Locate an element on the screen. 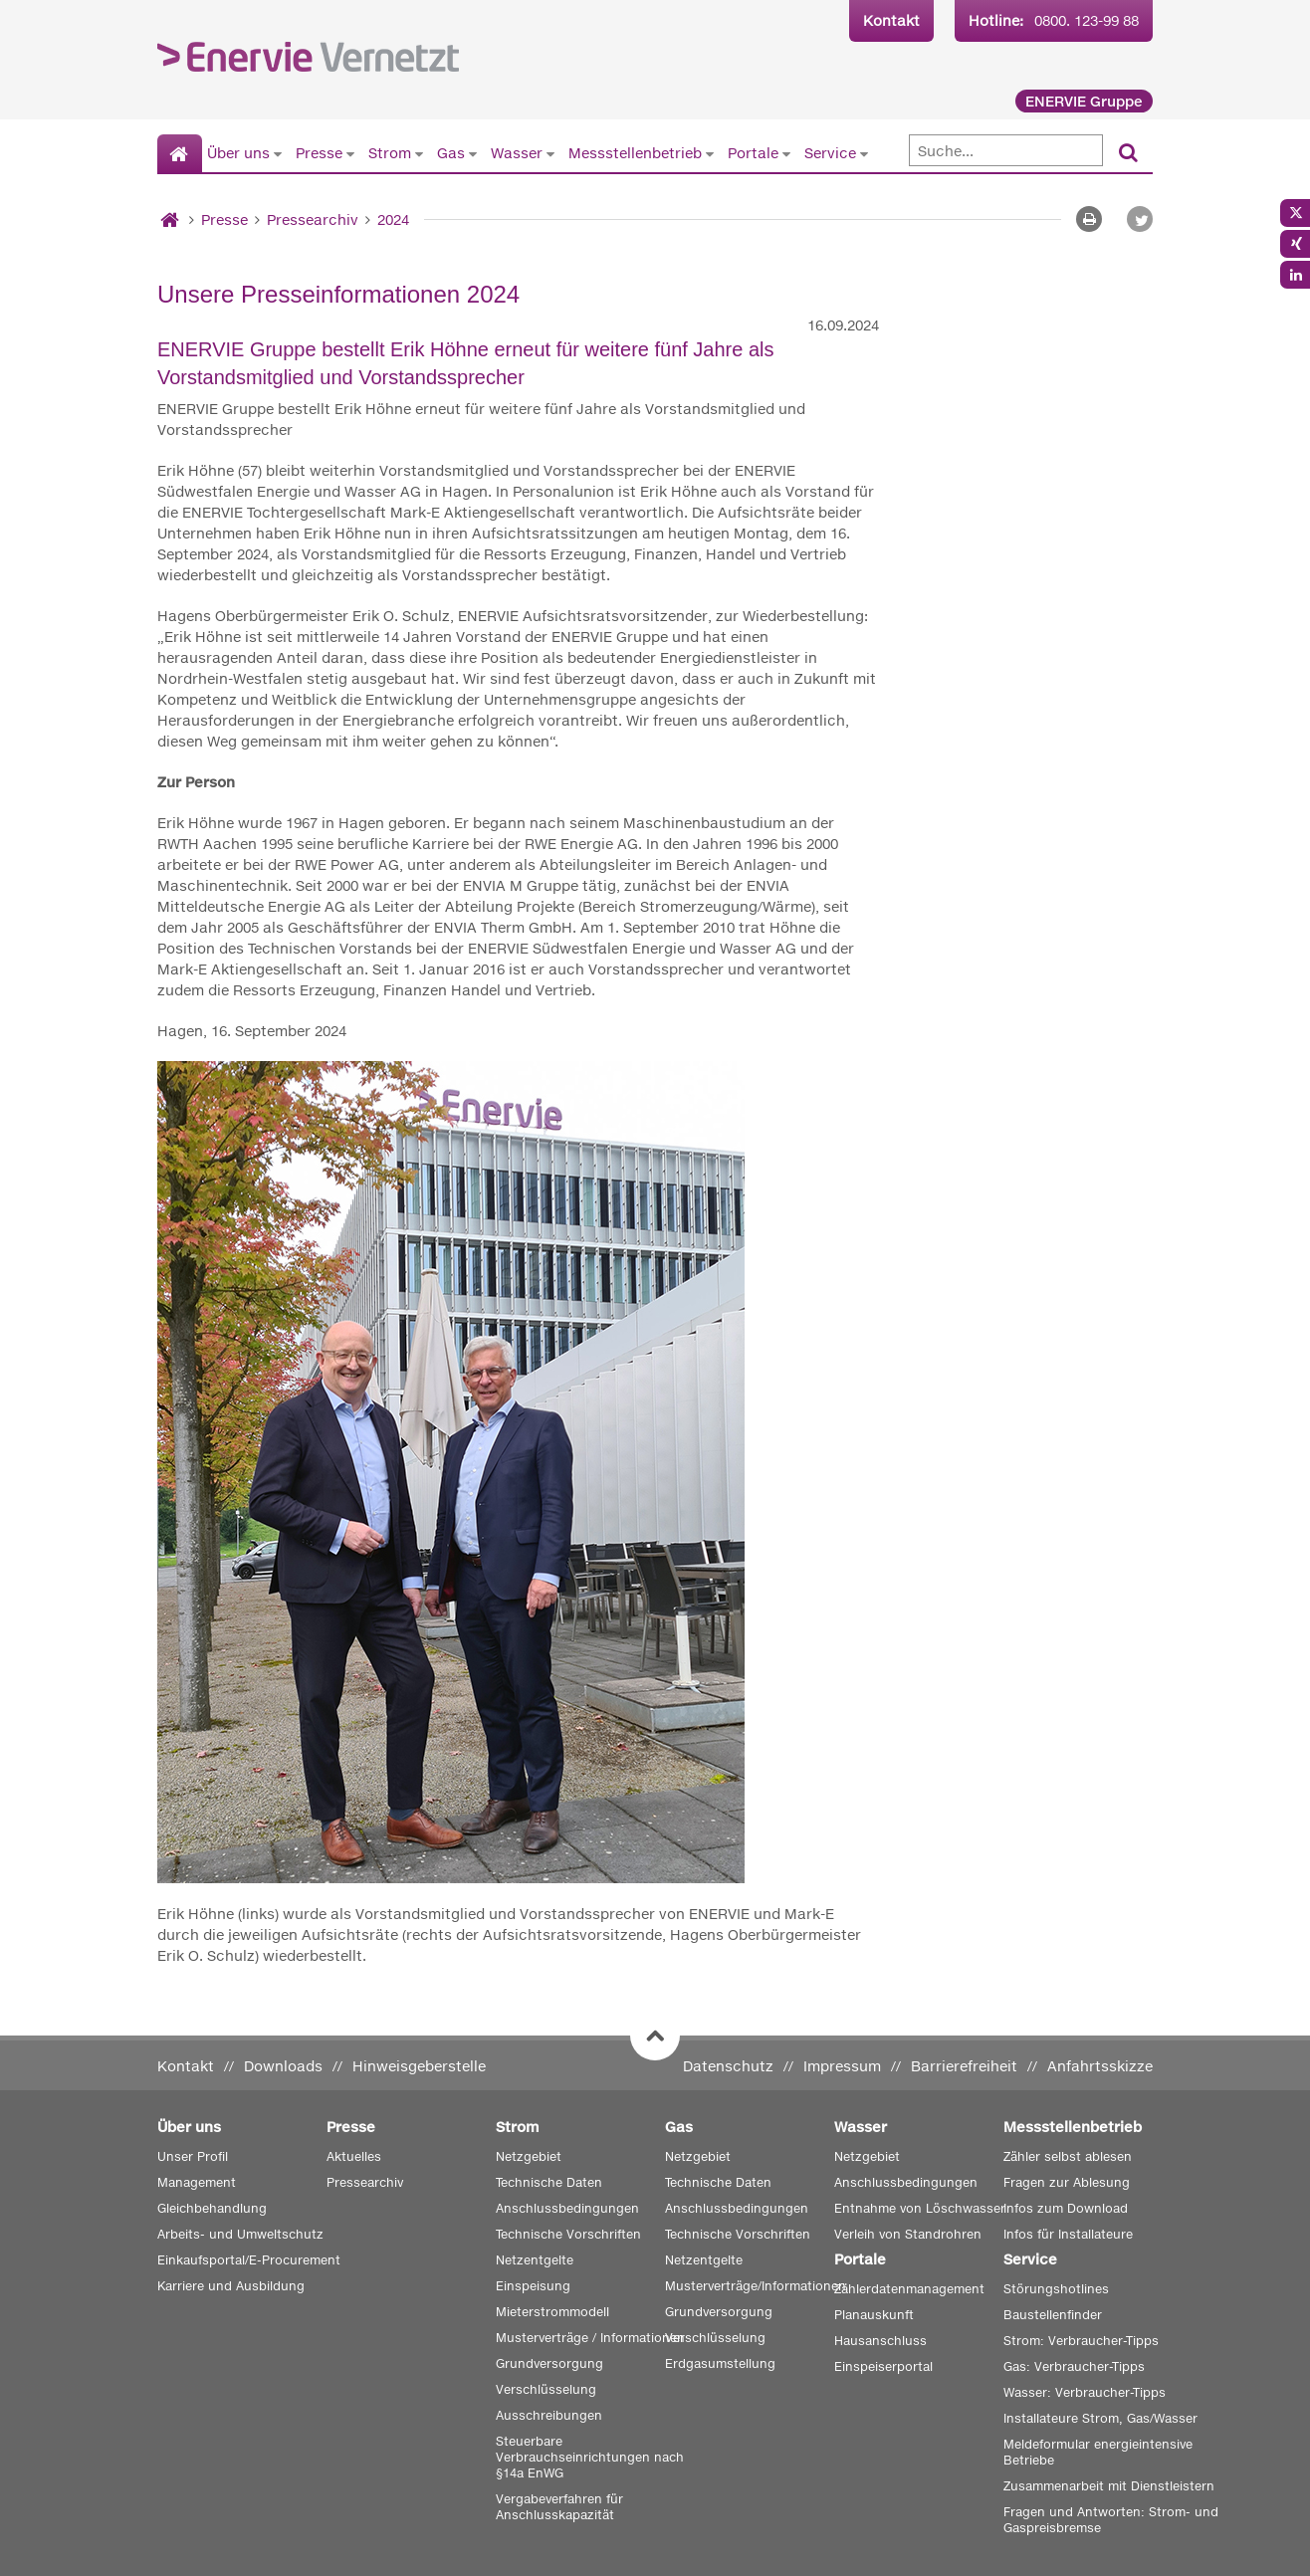 The height and width of the screenshot is (2576, 1310). [Untermenü von Über uns anzeigen] is located at coordinates (278, 153).